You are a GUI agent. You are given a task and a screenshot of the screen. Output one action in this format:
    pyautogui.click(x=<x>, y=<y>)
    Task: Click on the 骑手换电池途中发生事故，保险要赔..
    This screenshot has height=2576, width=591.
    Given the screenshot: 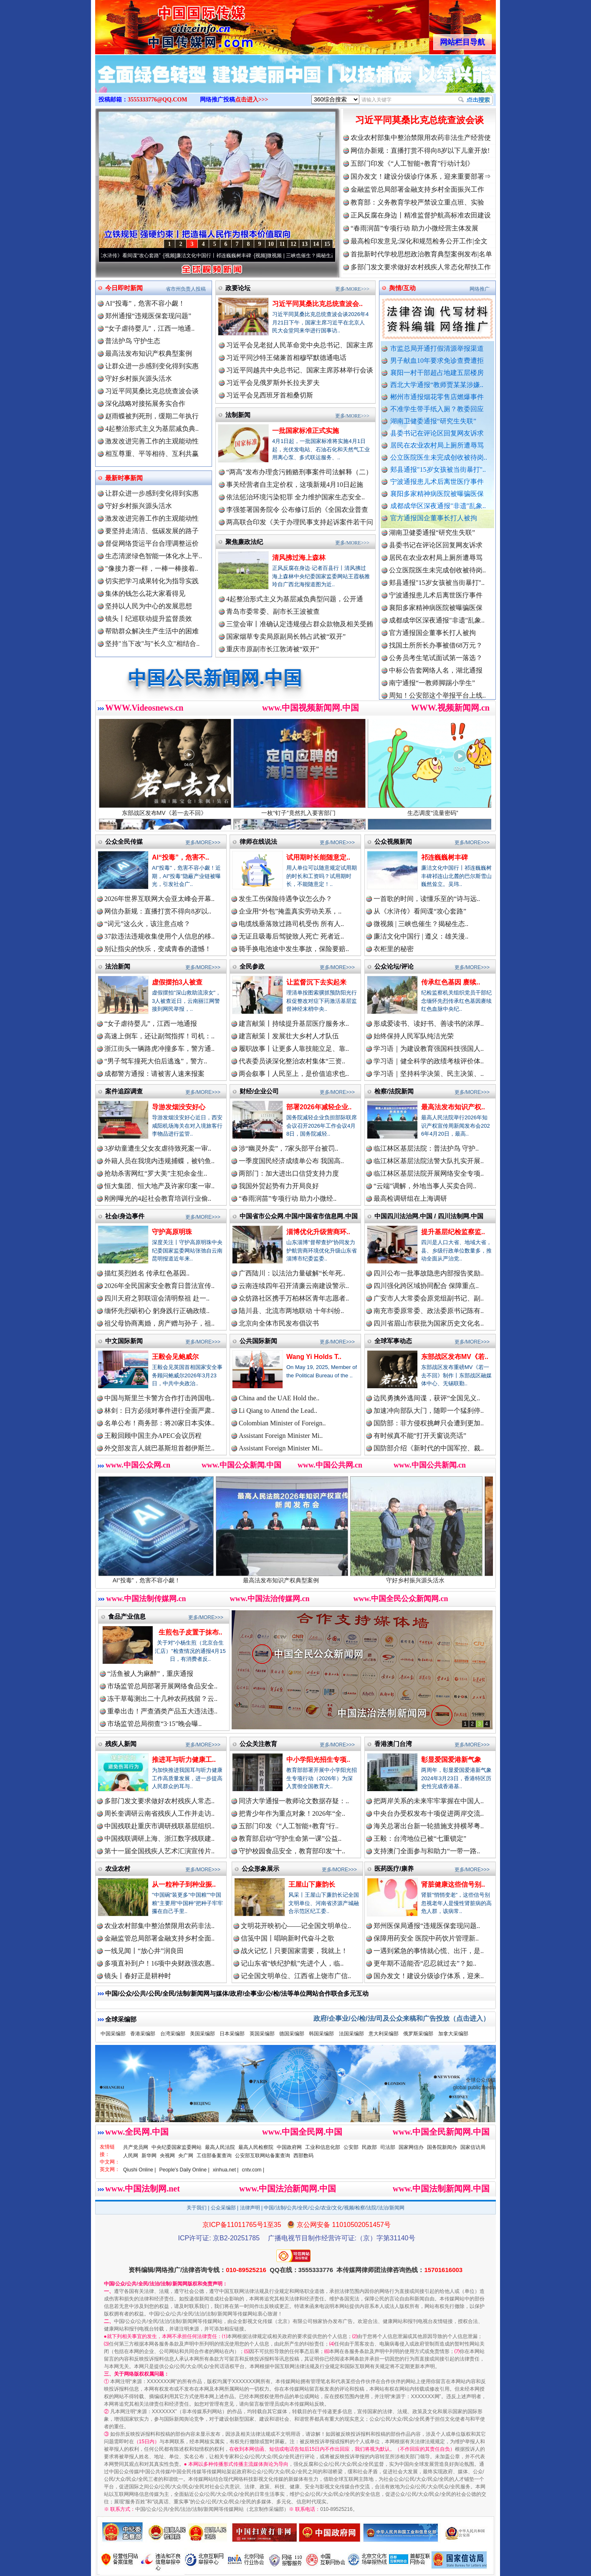 What is the action you would take?
    pyautogui.click(x=294, y=948)
    